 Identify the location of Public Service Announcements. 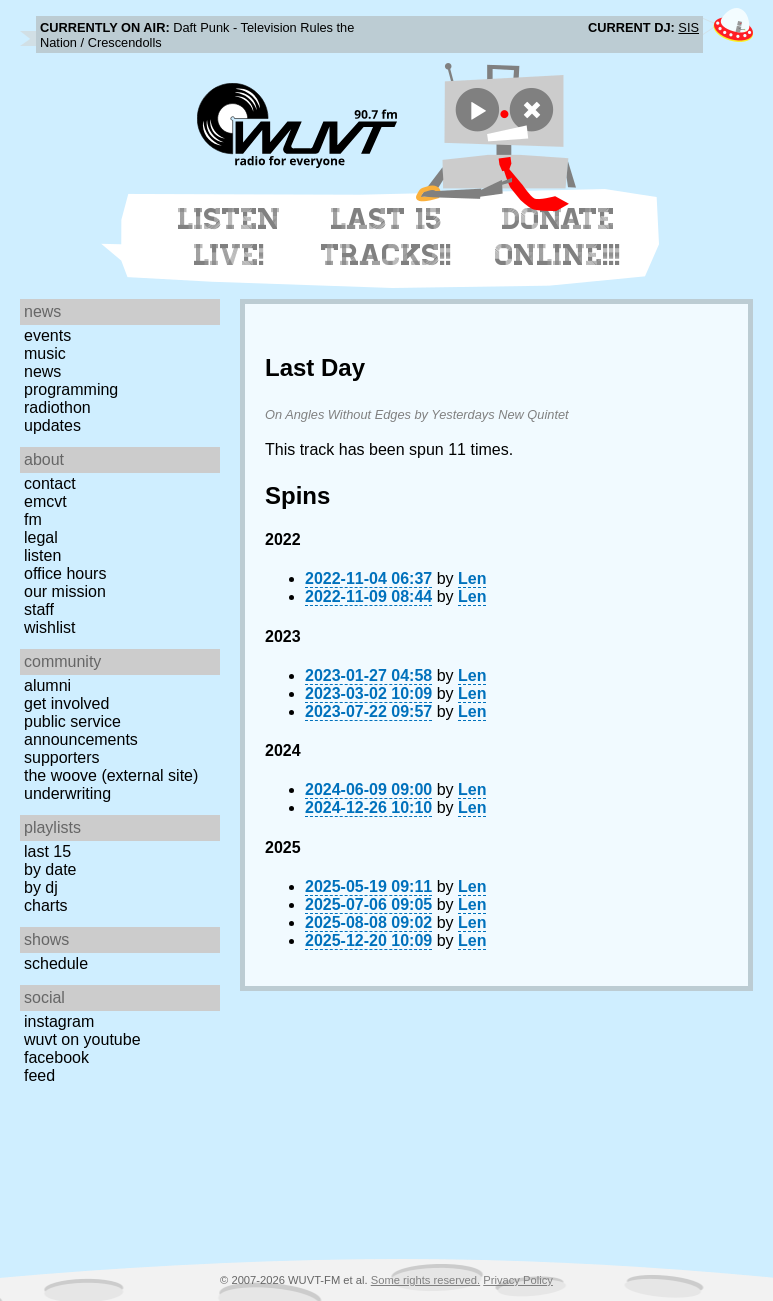
(81, 730).